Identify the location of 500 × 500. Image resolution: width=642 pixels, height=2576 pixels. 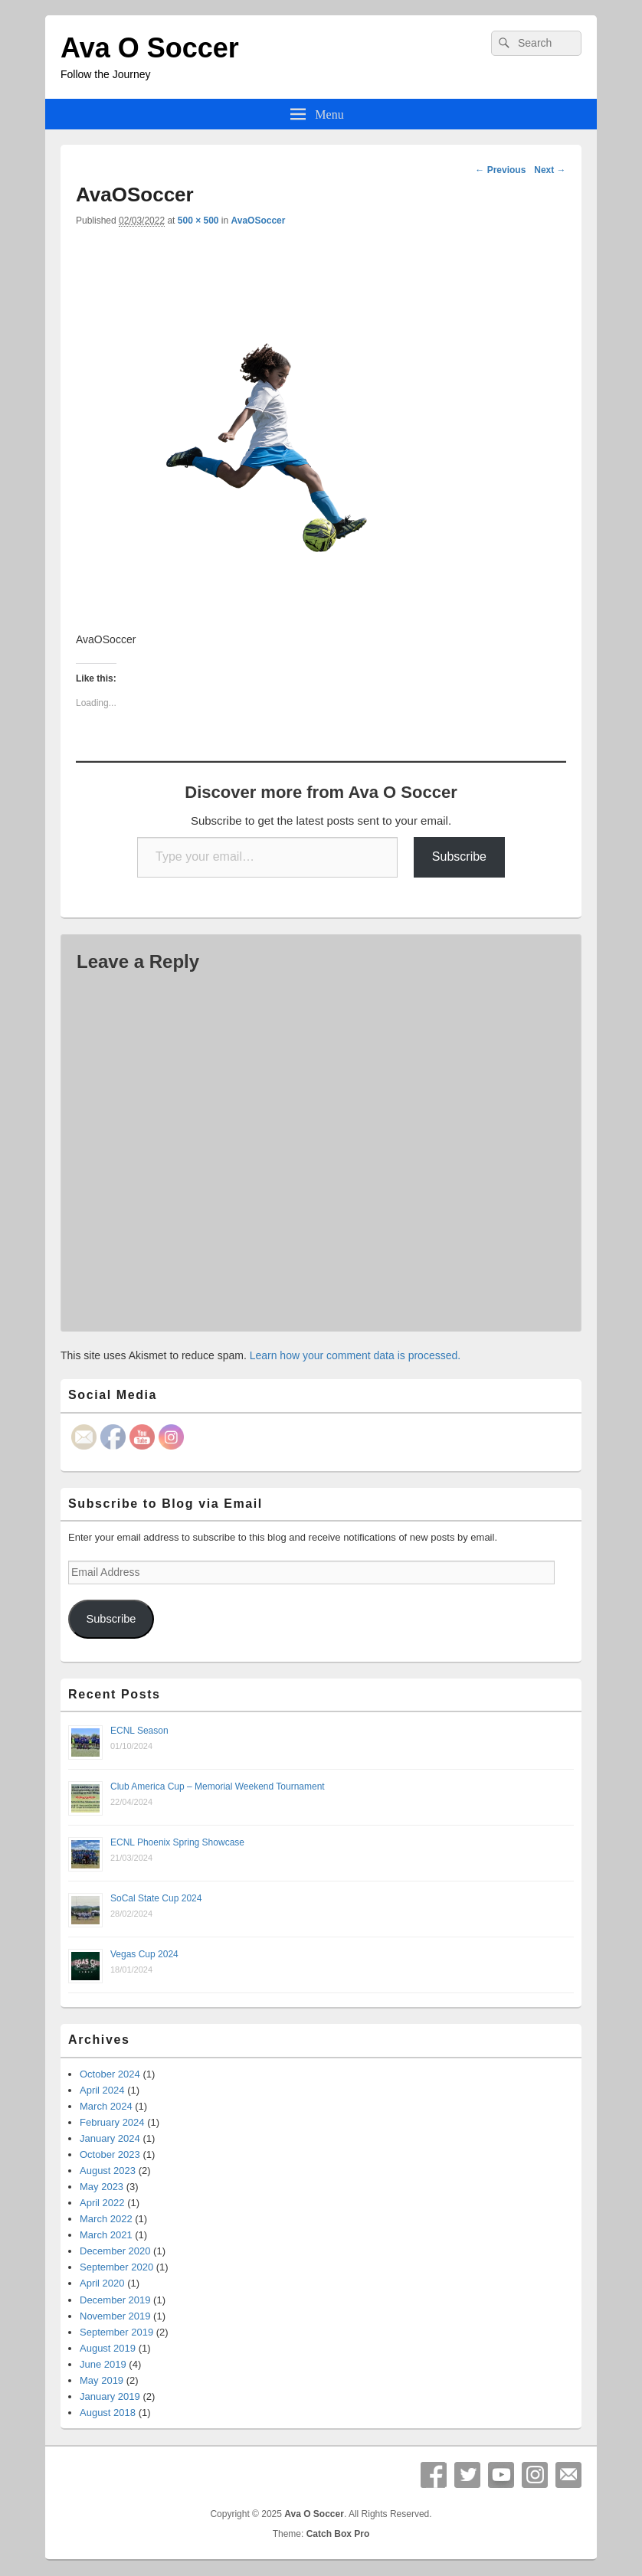
(198, 220).